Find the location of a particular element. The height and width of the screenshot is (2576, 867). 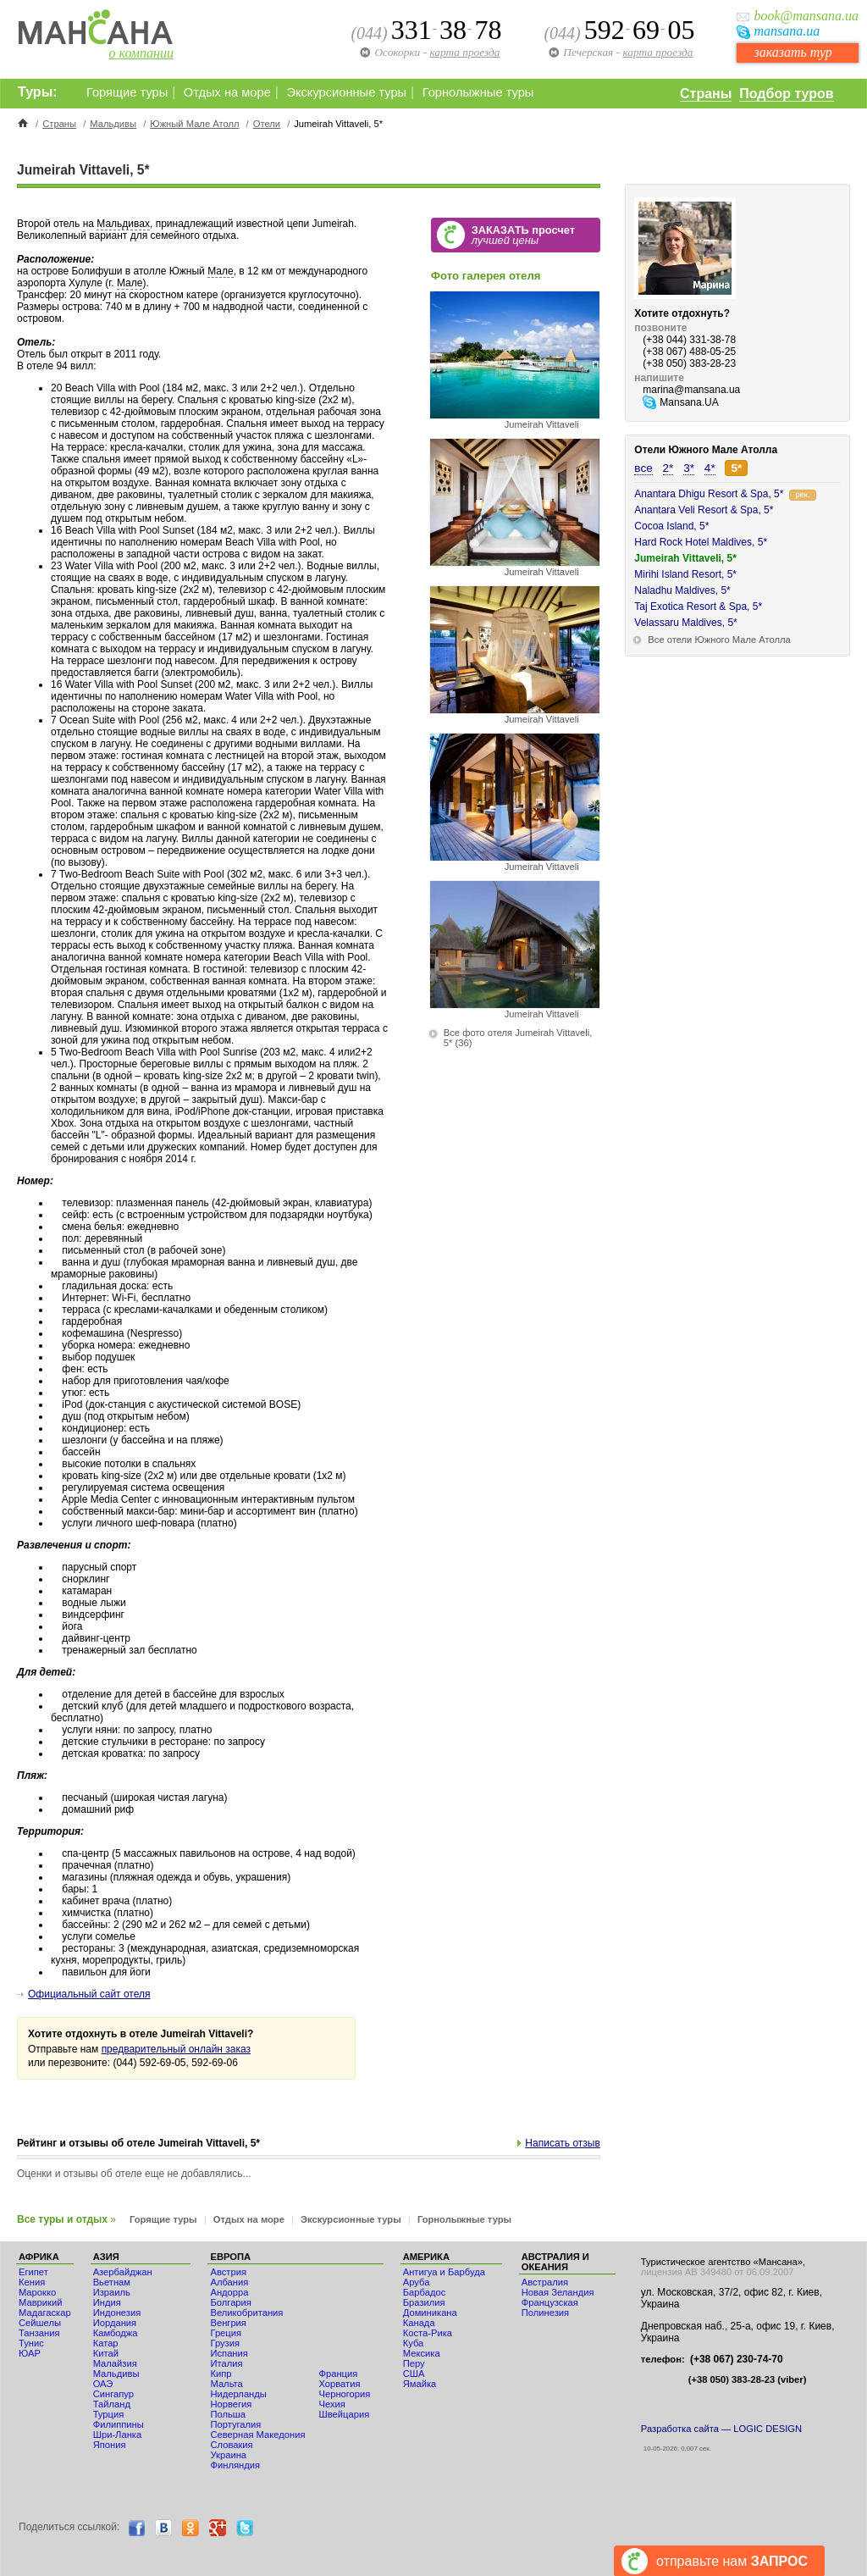

Шри-Ланка is located at coordinates (117, 2434).